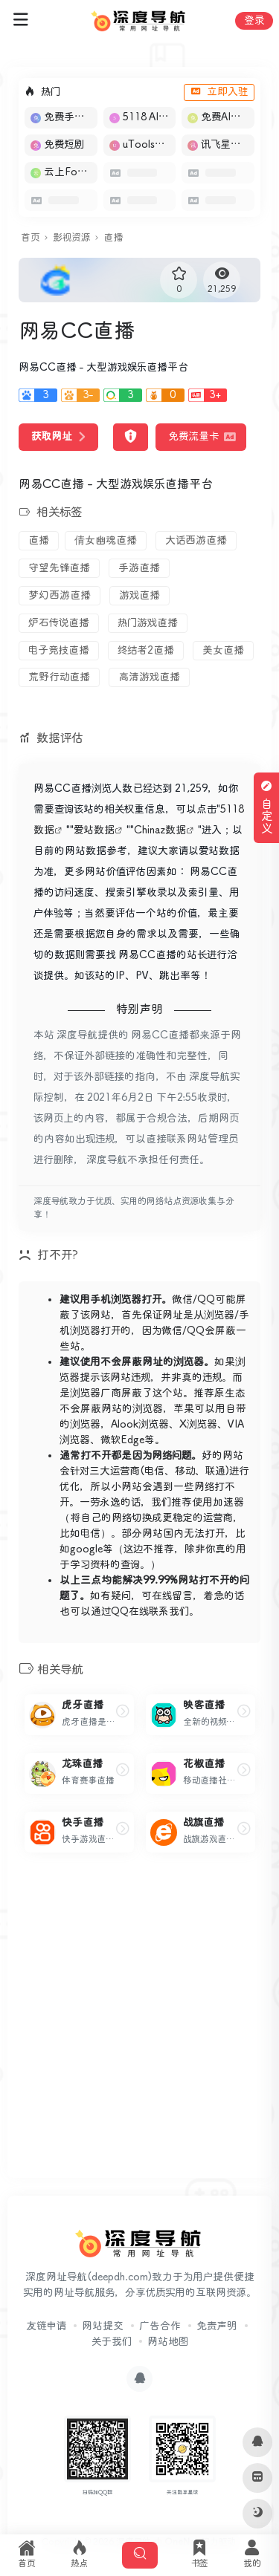 The image size is (279, 2576). Describe the element at coordinates (219, 92) in the screenshot. I see `立即入驻` at that location.